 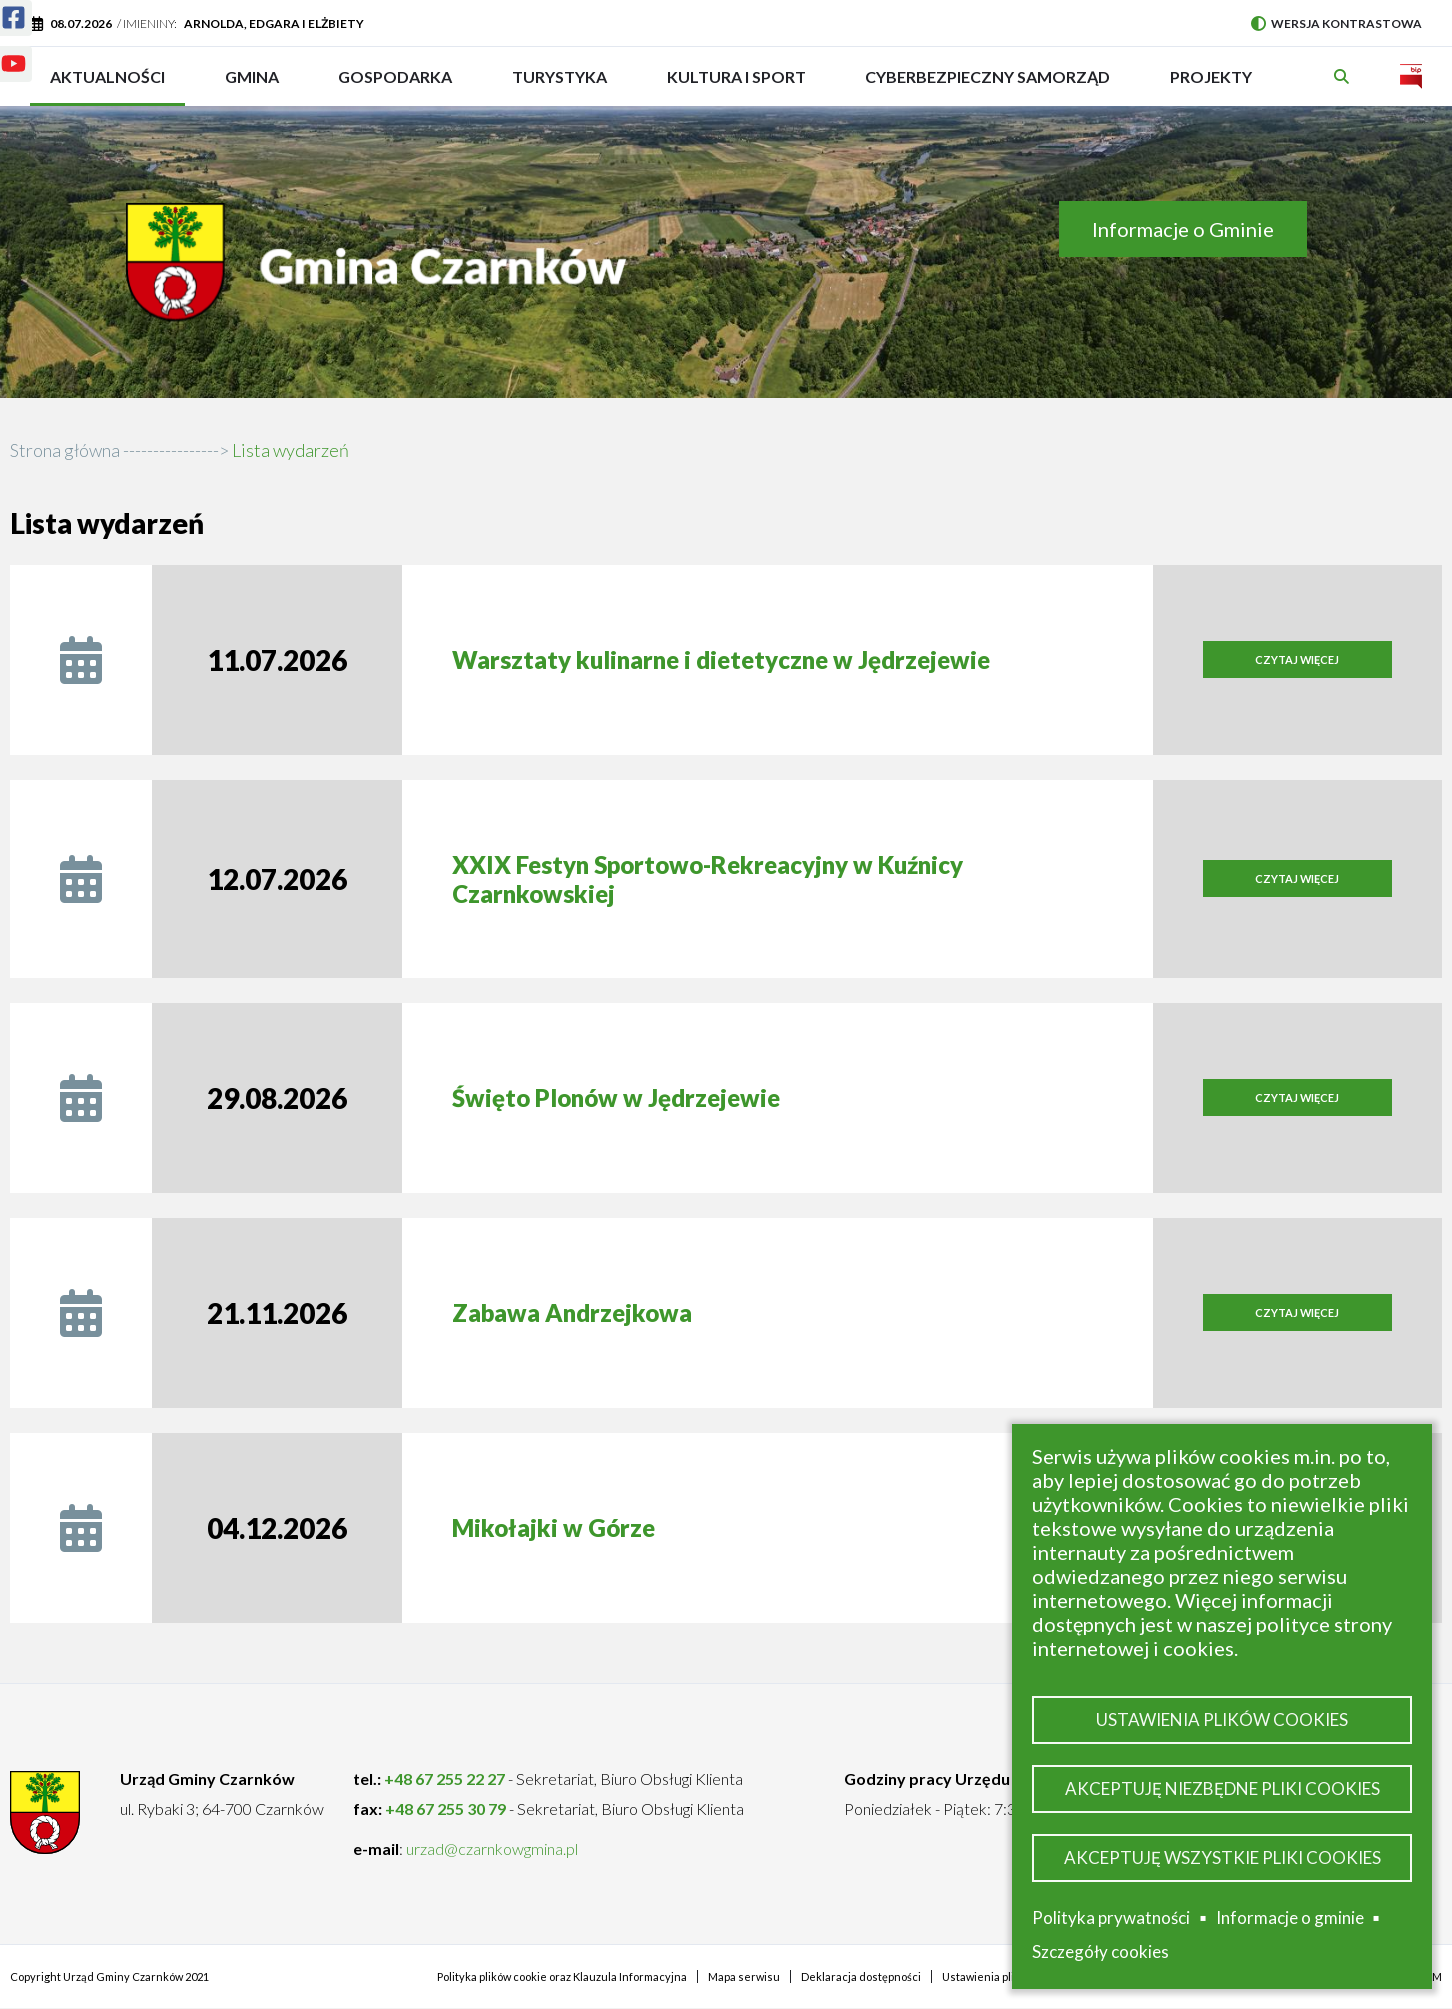 I want to click on Akceptuję niezbędne pliki cookies, so click(x=1222, y=1788).